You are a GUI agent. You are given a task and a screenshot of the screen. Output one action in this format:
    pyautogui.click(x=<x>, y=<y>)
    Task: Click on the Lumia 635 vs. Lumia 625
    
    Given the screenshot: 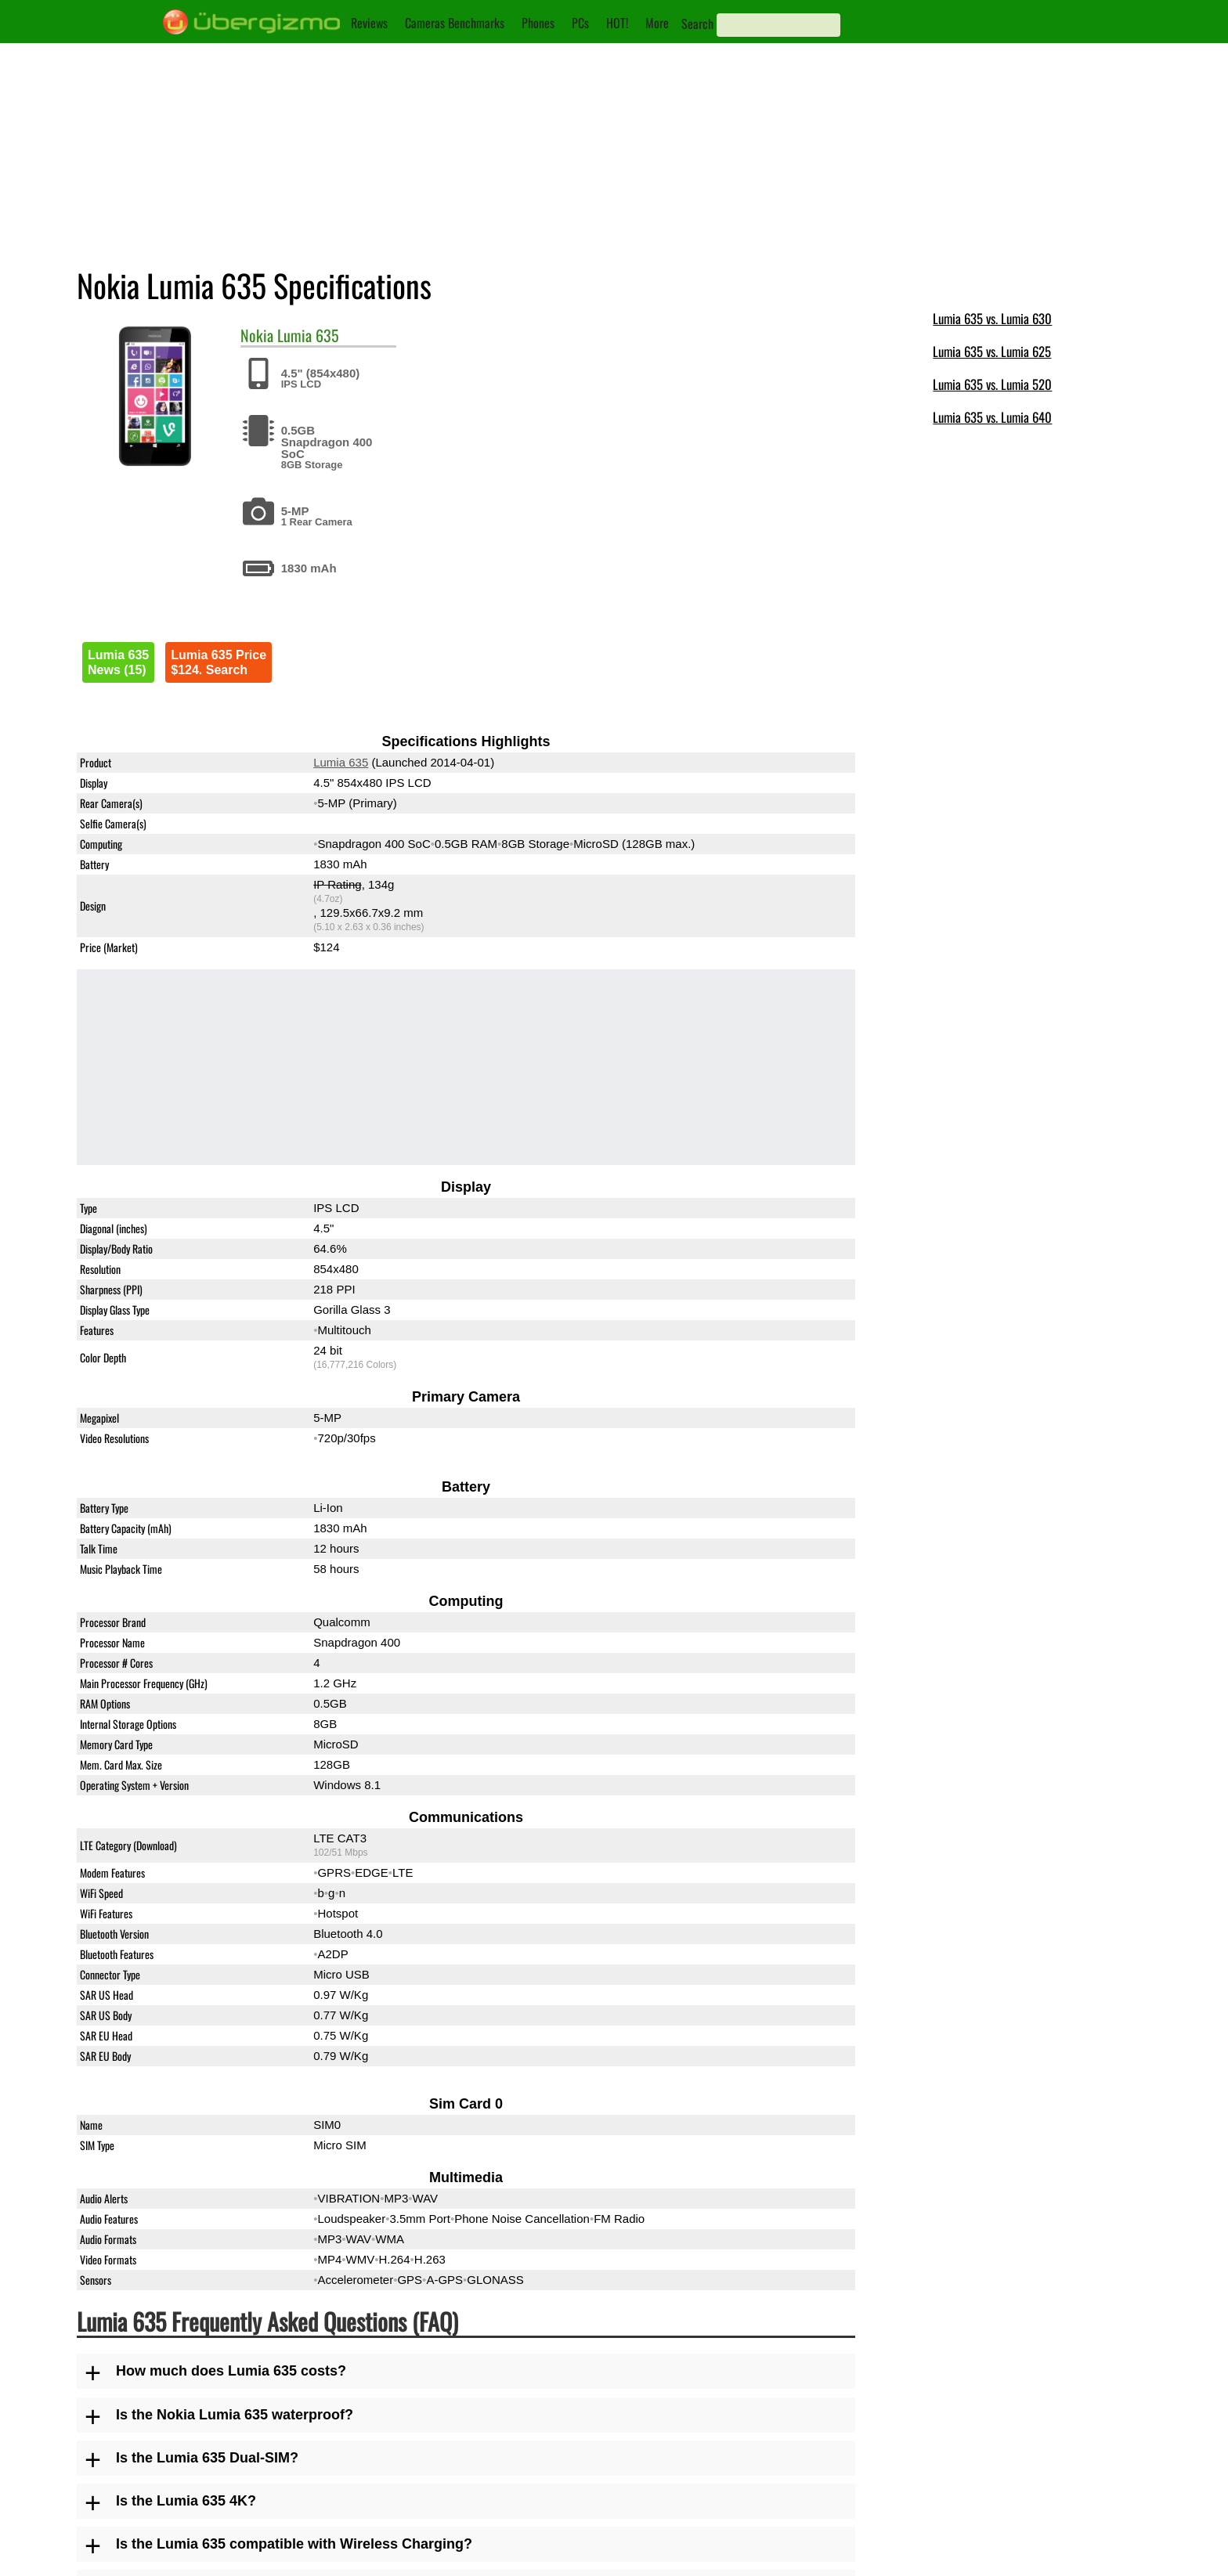 What is the action you would take?
    pyautogui.click(x=992, y=351)
    